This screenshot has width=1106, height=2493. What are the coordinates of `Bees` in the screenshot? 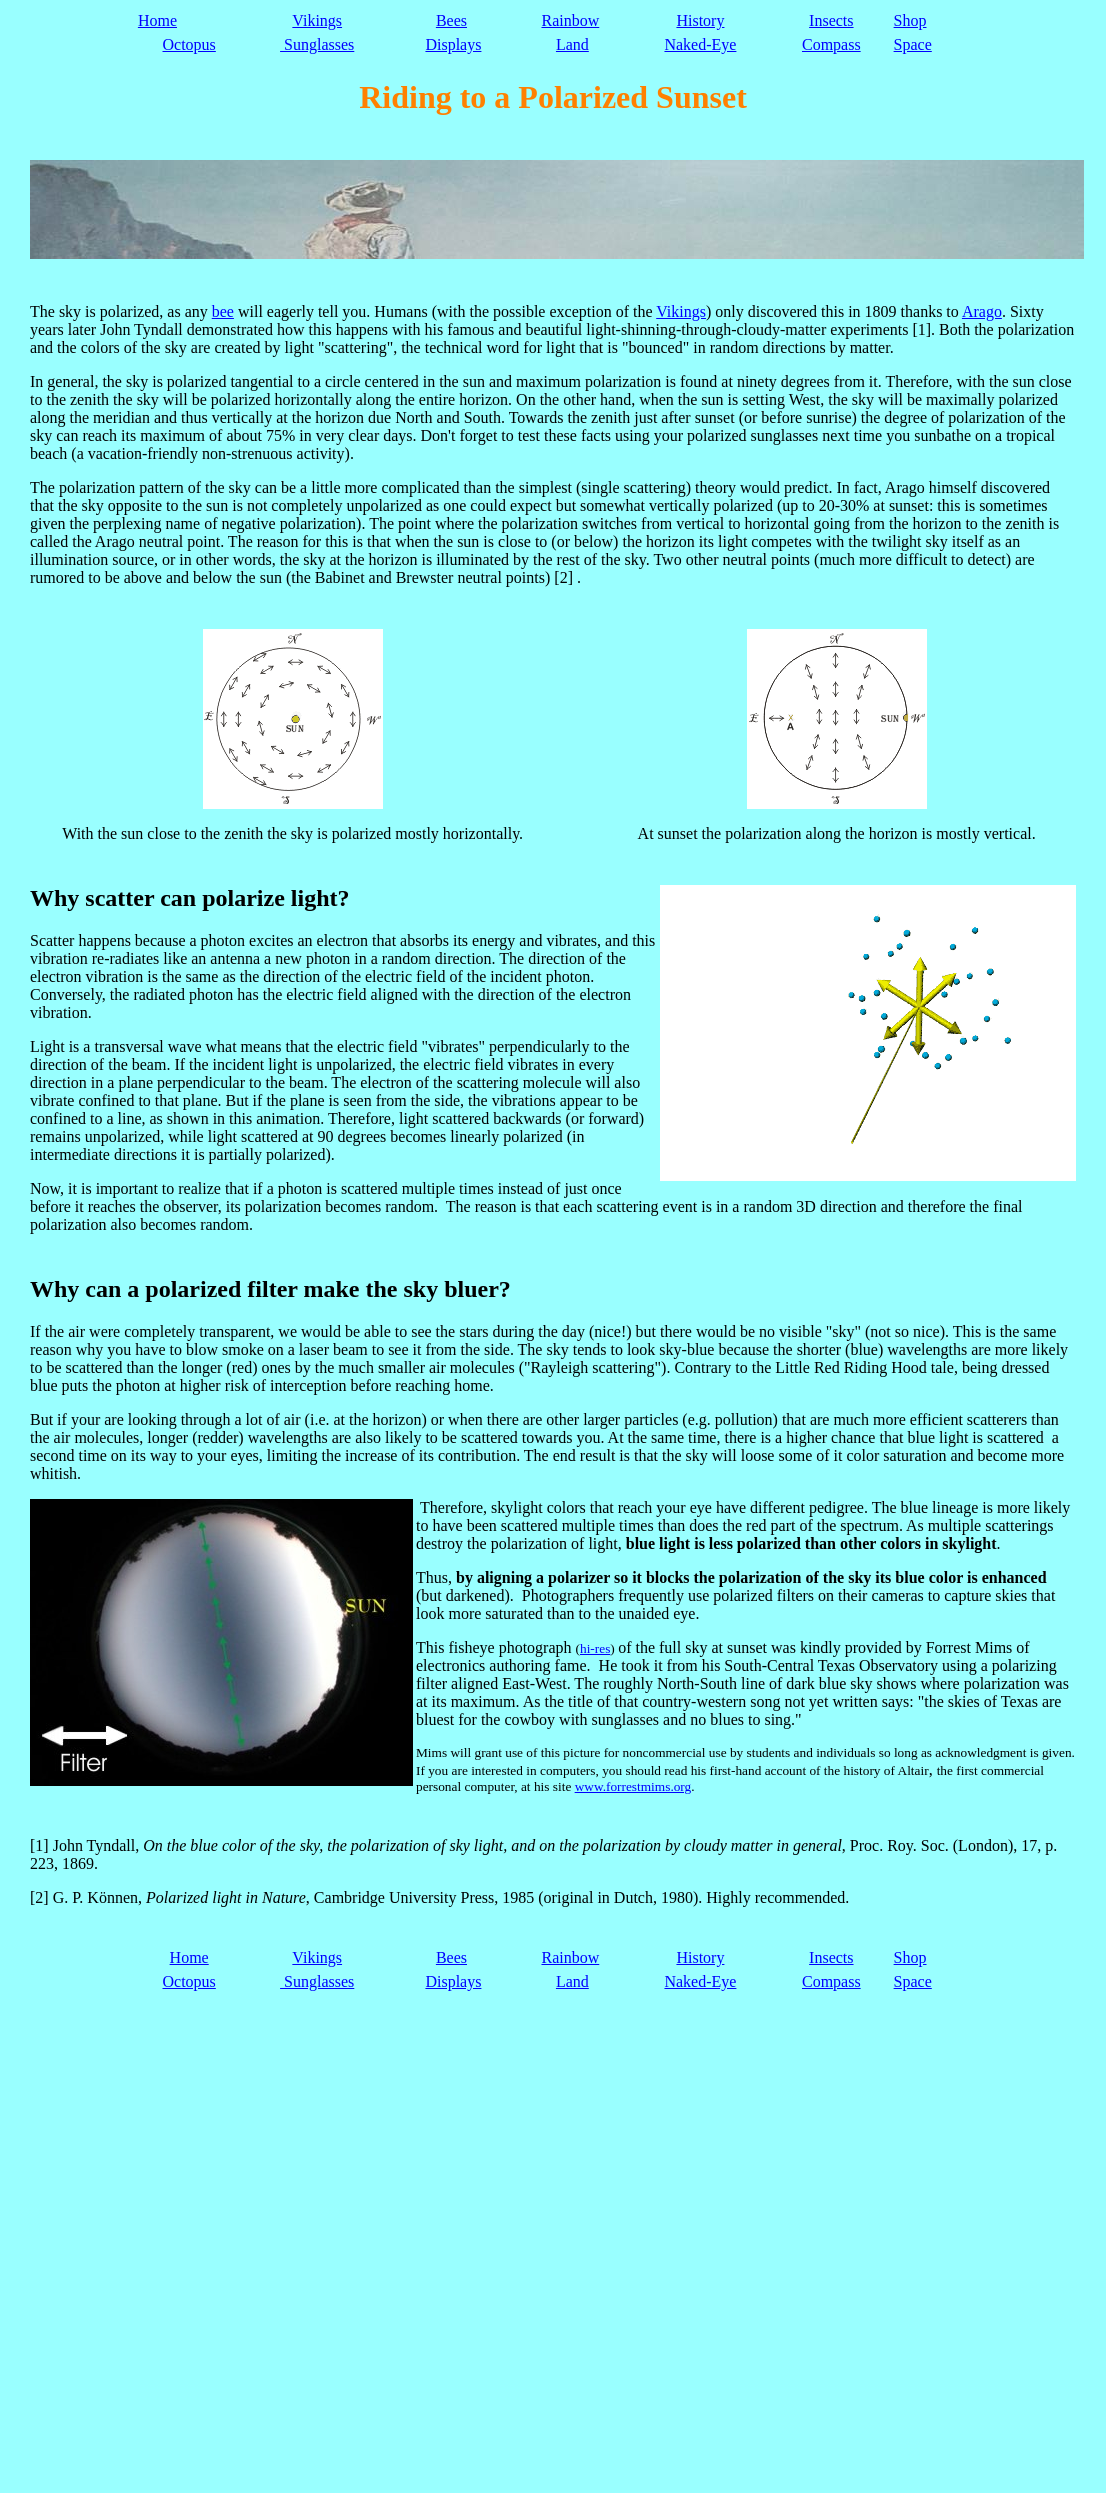 It's located at (451, 20).